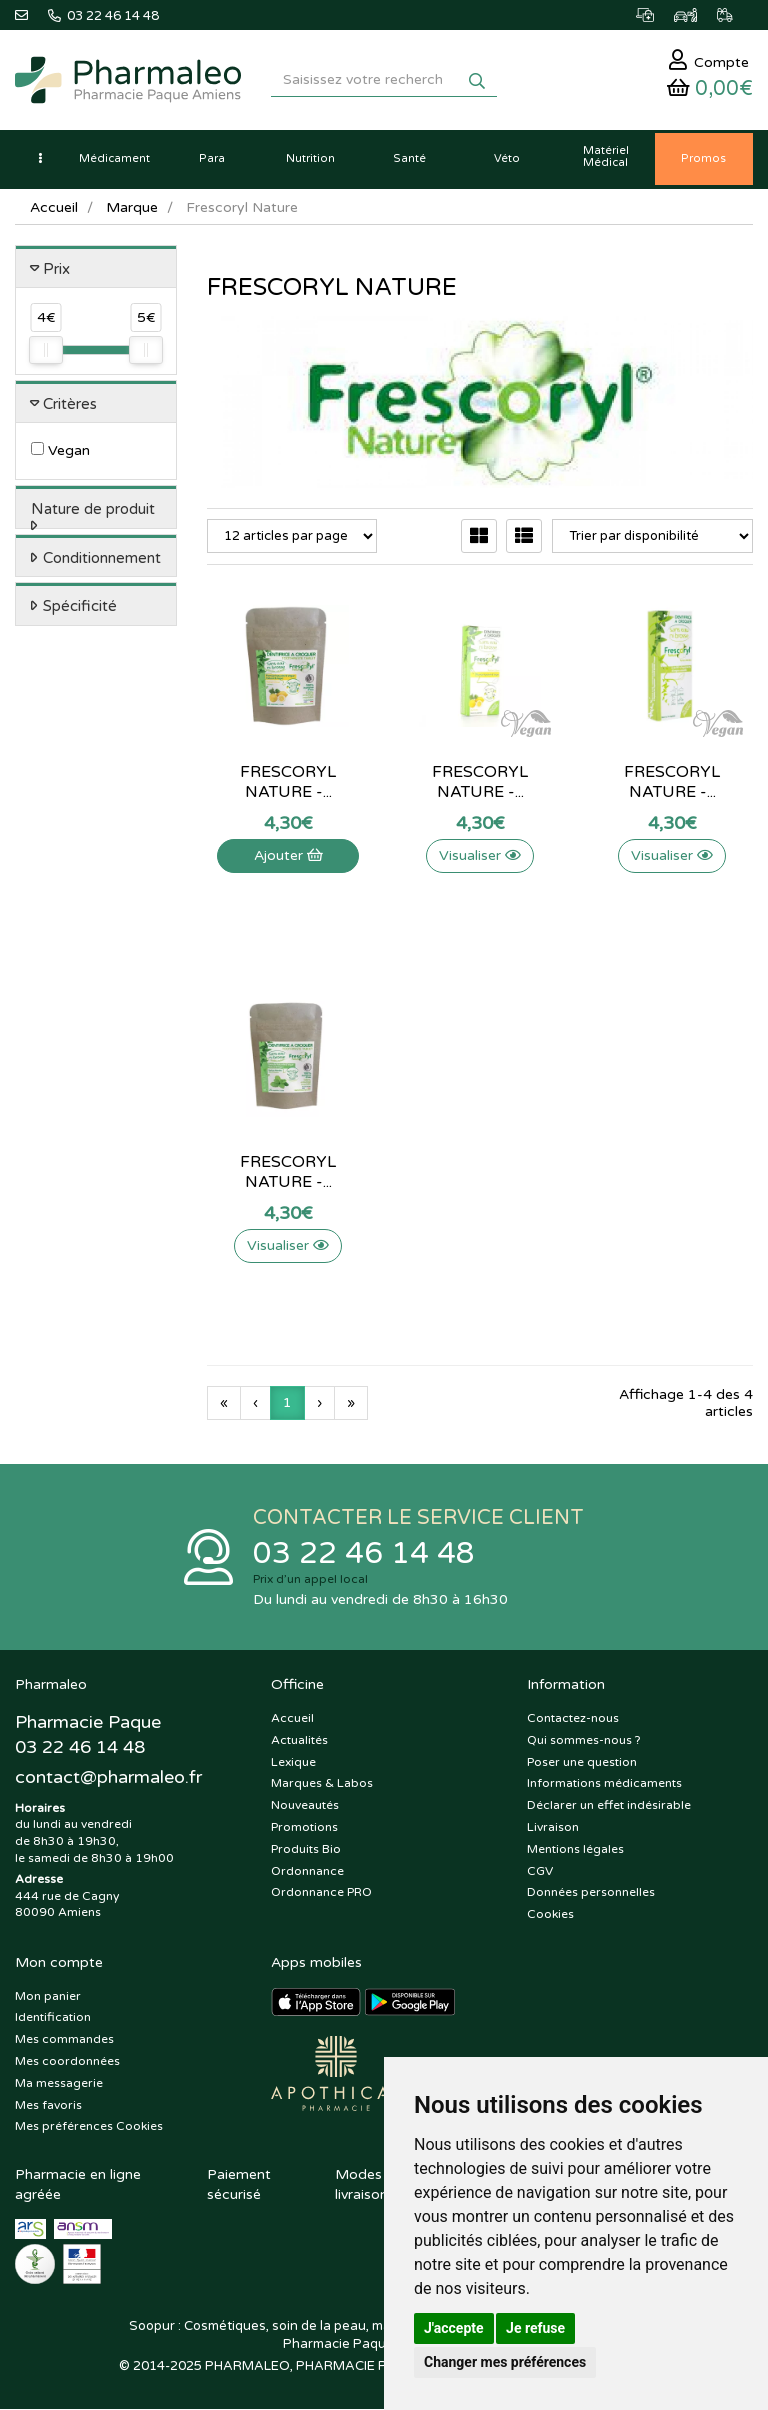 This screenshot has height=2410, width=768. Describe the element at coordinates (53, 2018) in the screenshot. I see `Identification` at that location.